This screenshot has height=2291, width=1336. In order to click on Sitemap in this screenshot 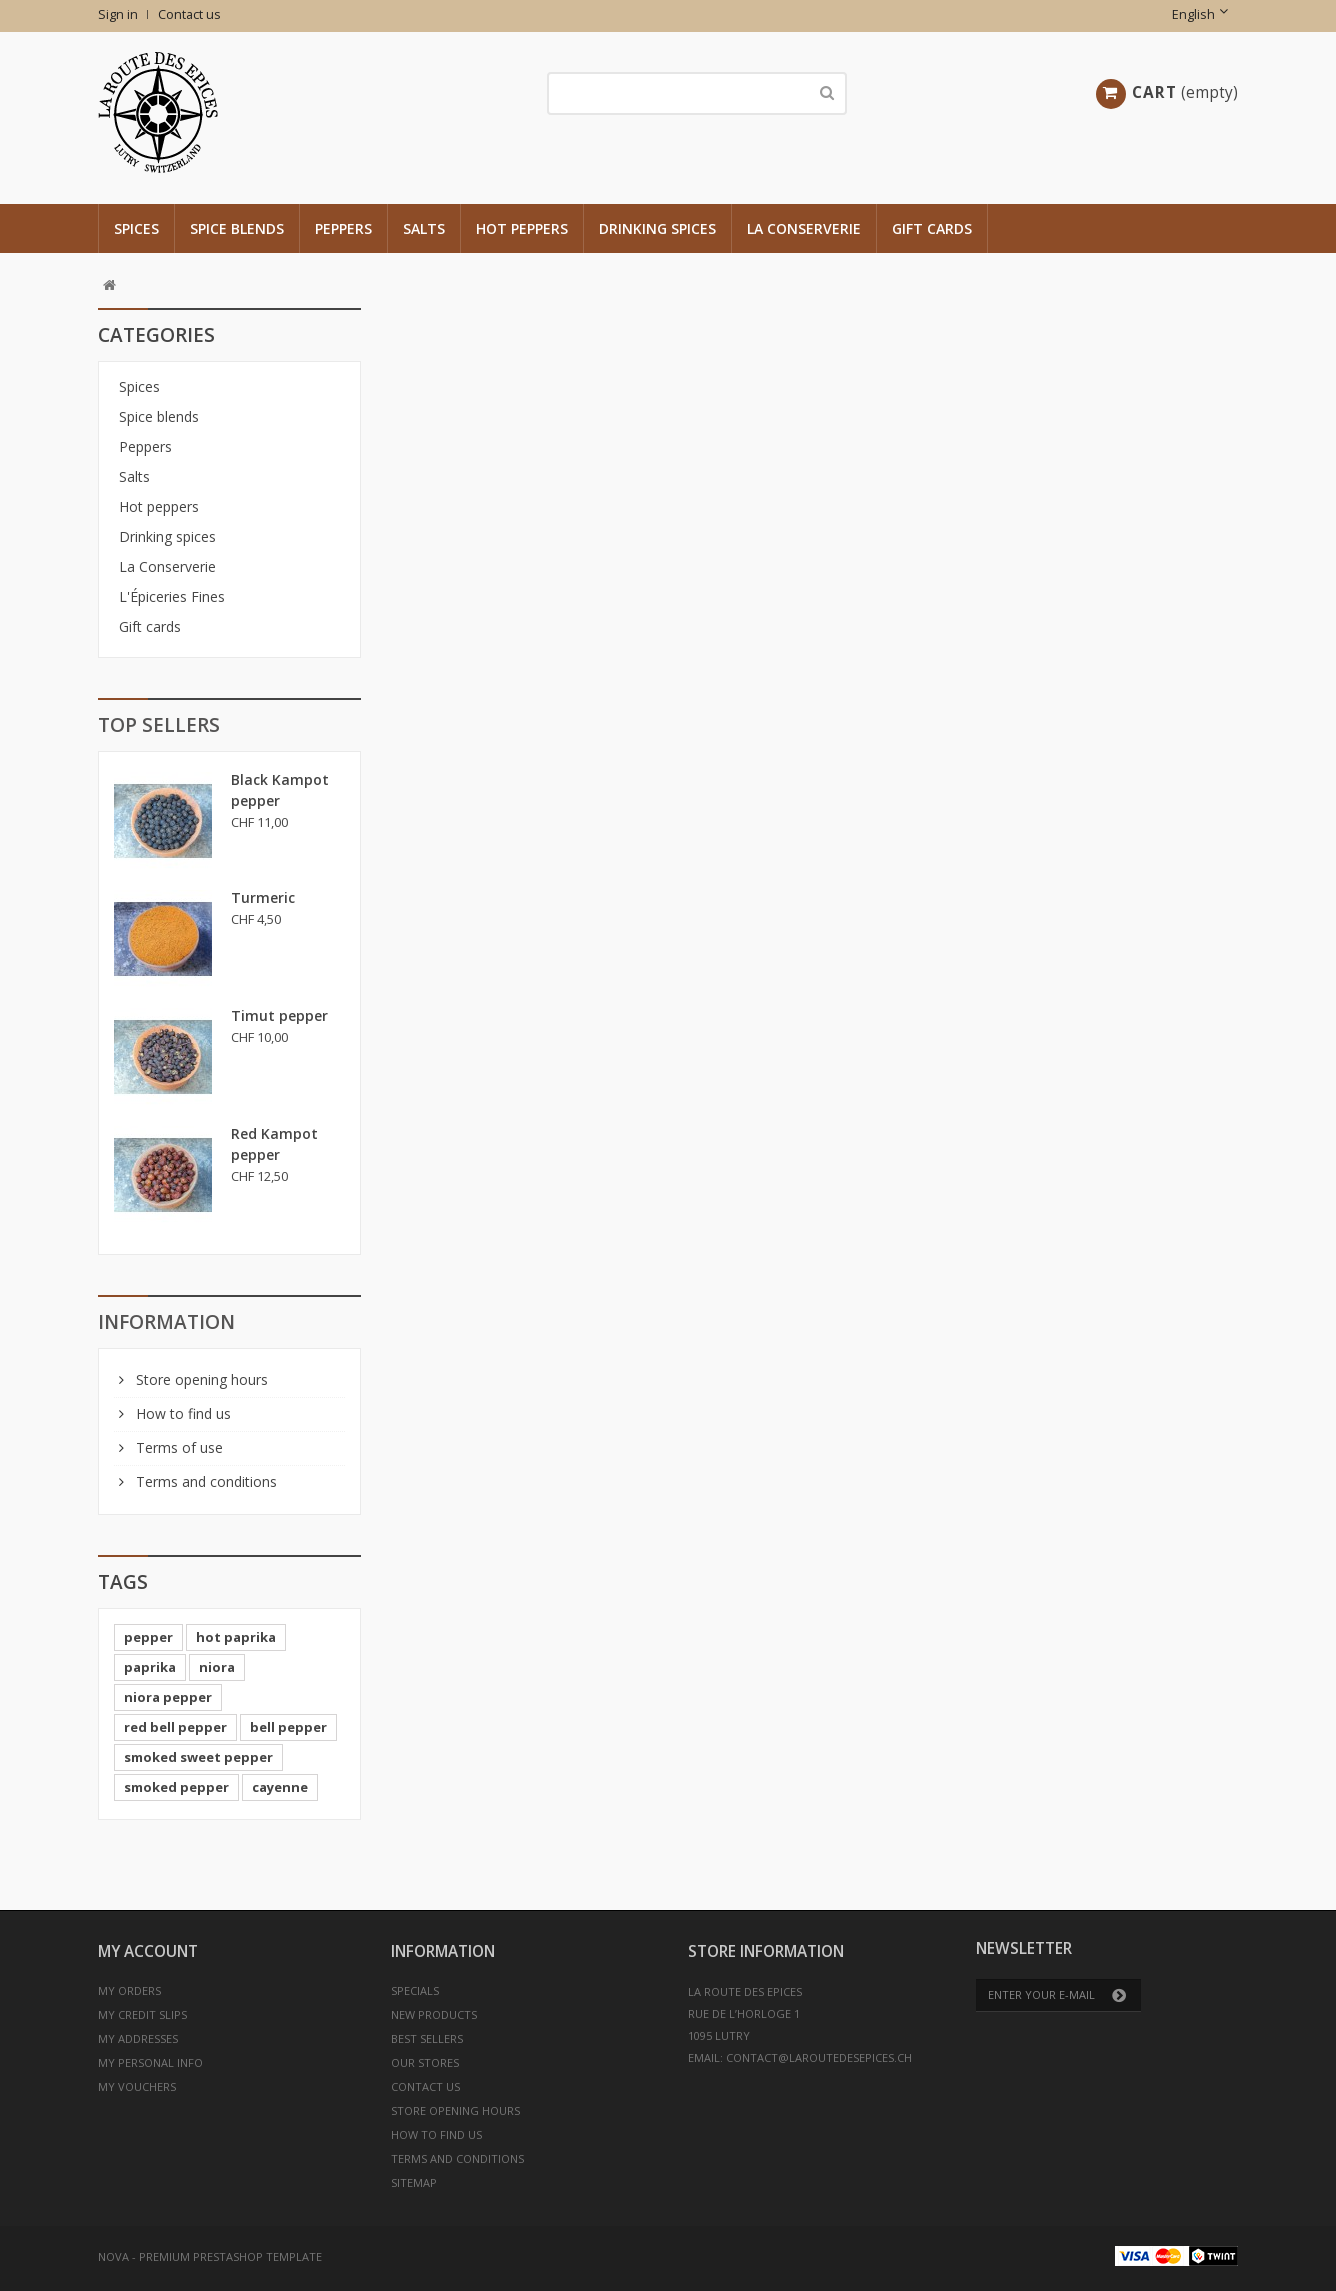, I will do `click(414, 2182)`.